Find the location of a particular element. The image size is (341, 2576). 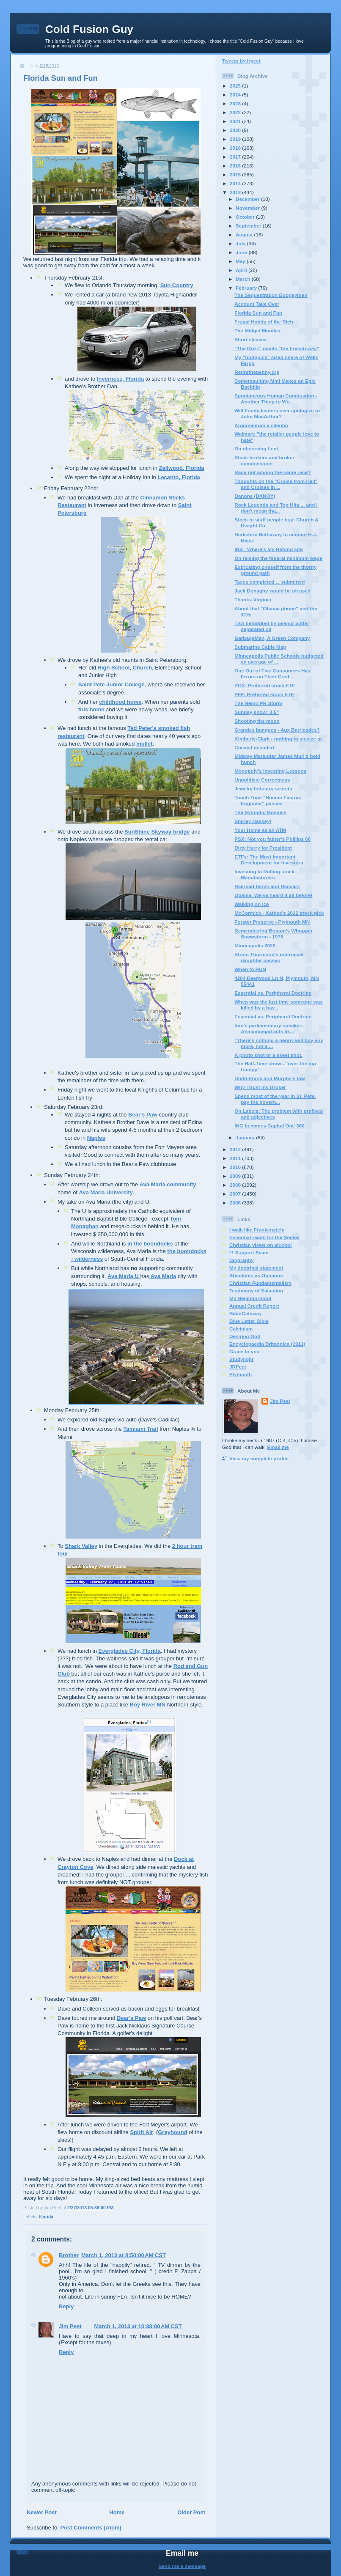

Bear's Paw is located at coordinates (142, 1114).